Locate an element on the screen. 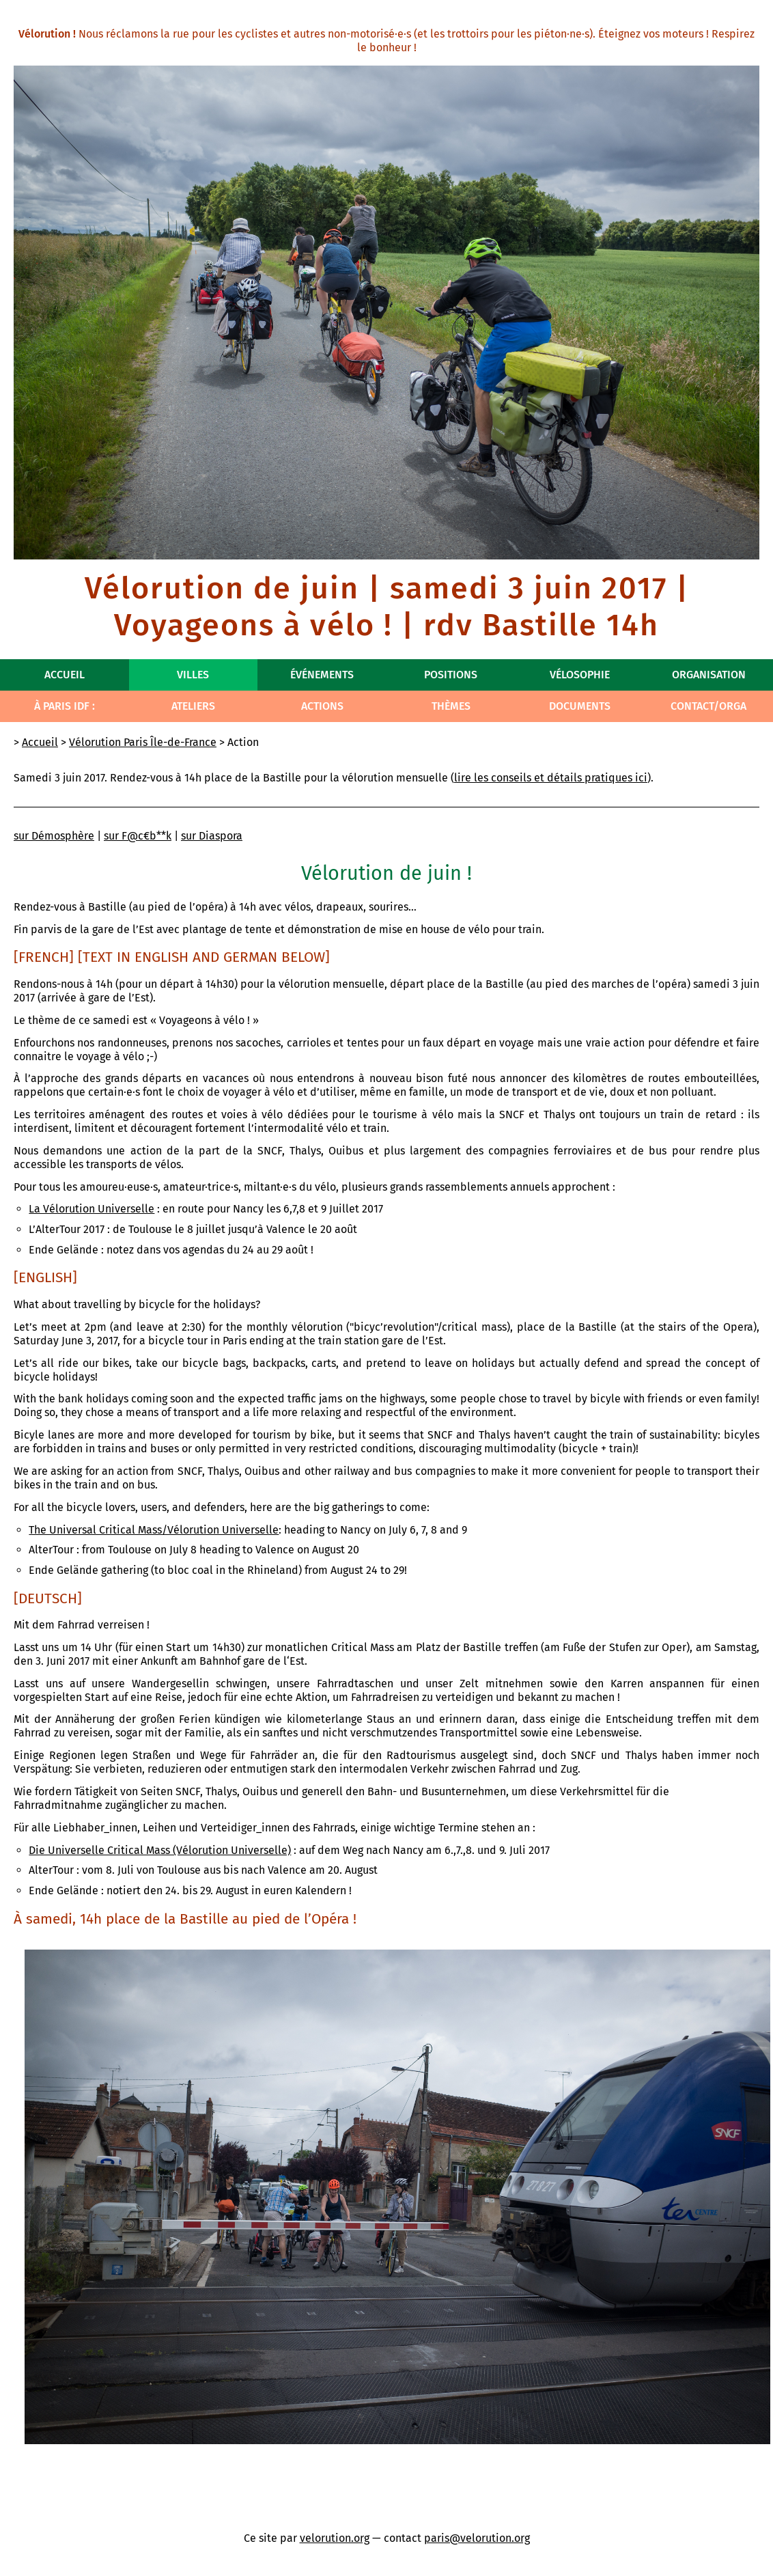 The height and width of the screenshot is (2576, 773). paris@velorution.org is located at coordinates (477, 2538).